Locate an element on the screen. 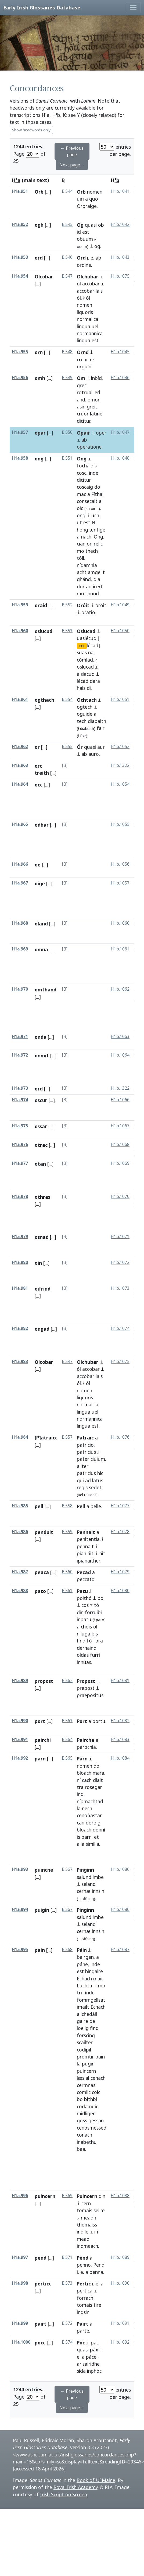 The height and width of the screenshot is (2576, 144). meadh is located at coordinates (88, 2217).